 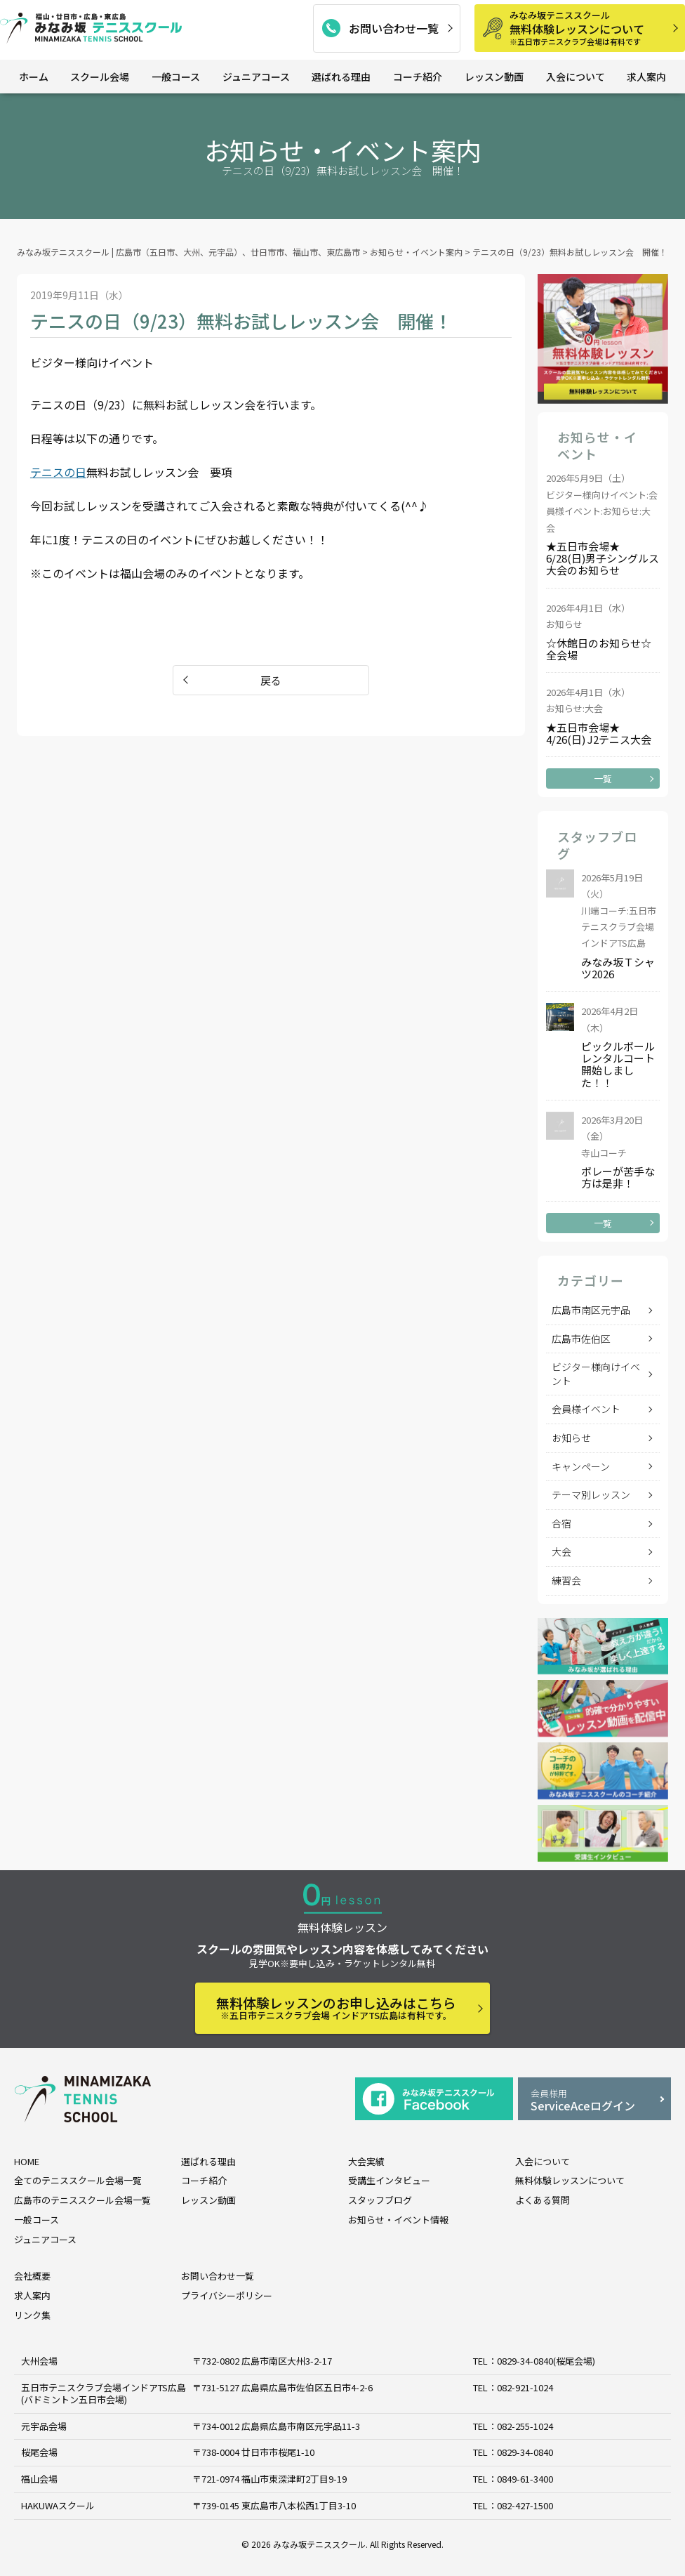 I want to click on 会員様イベント, so click(x=586, y=1409).